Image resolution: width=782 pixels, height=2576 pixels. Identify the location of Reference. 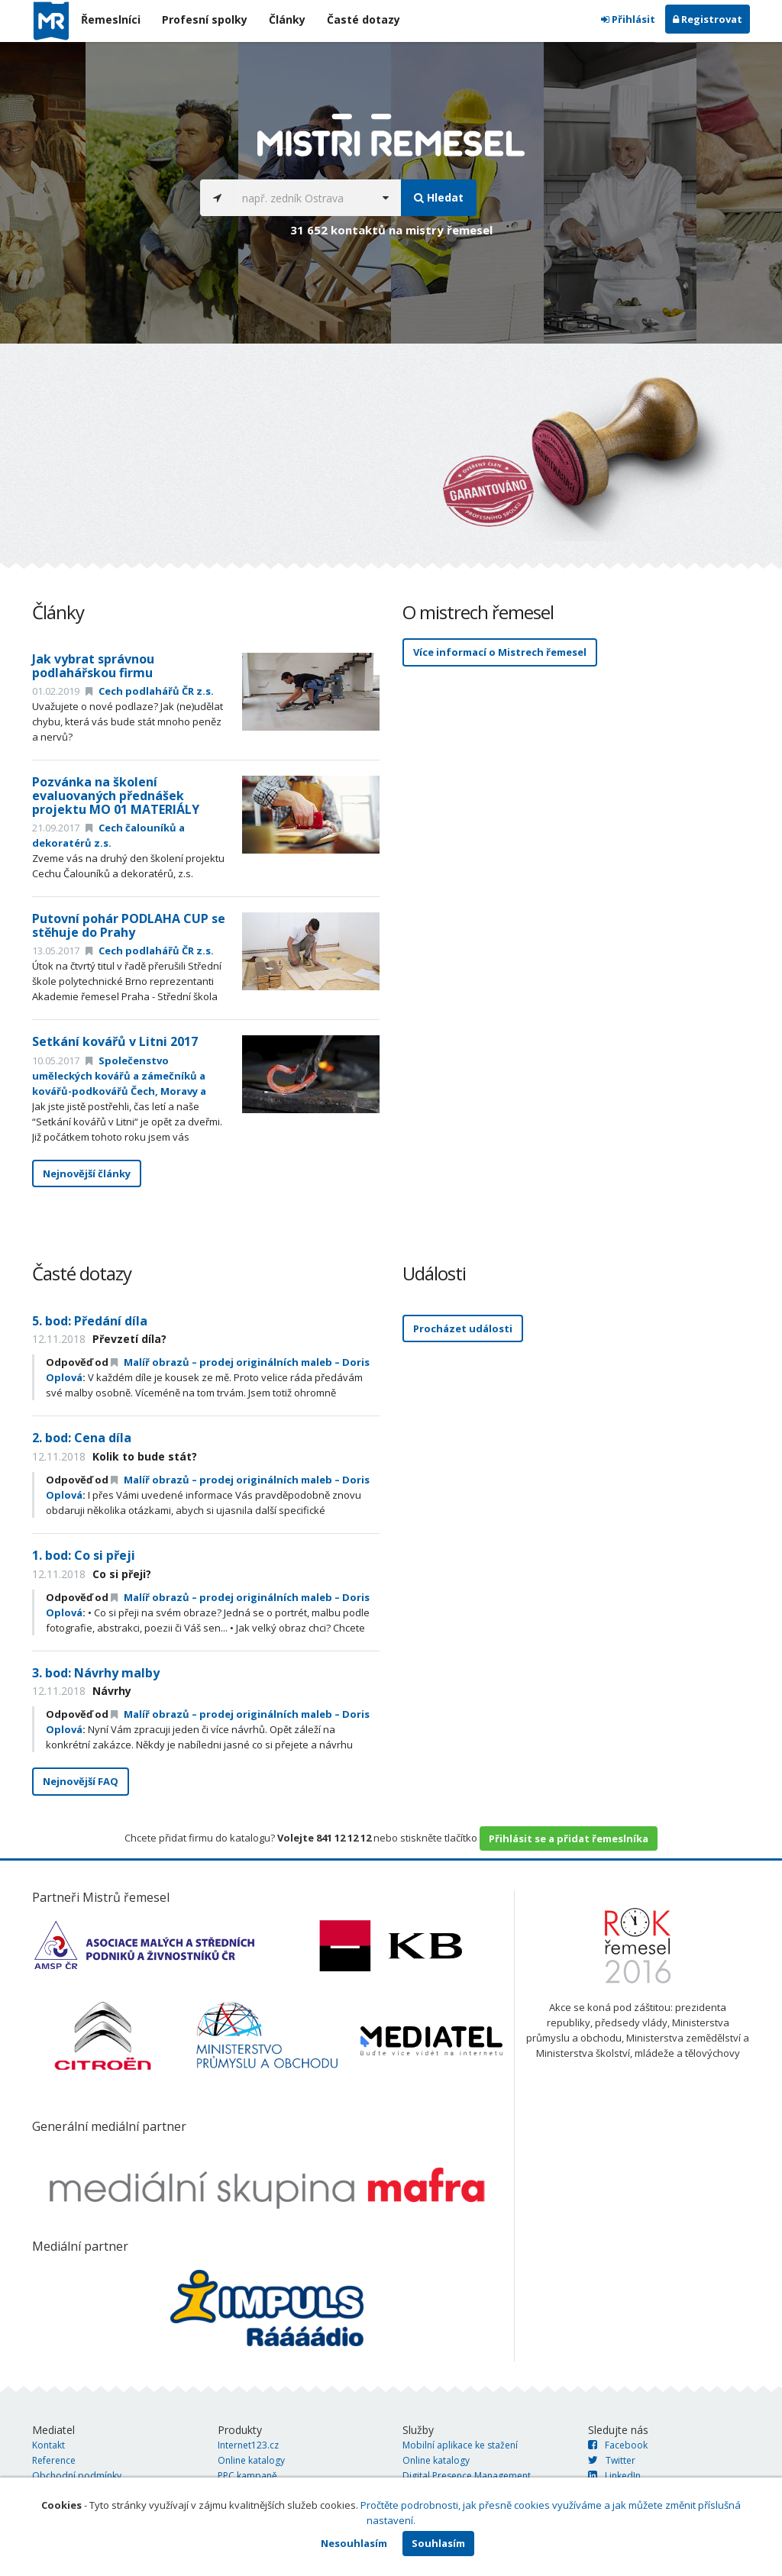
(54, 2460).